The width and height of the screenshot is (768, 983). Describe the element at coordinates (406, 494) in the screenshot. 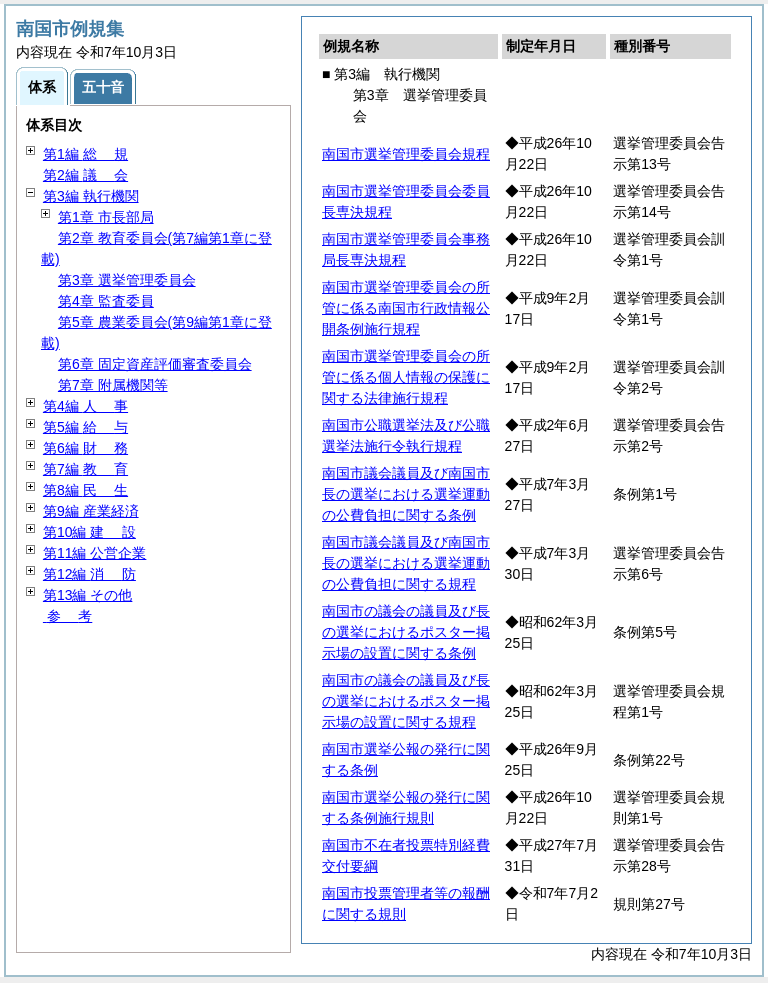

I see `南国市議会議員及び南国市長の選挙における選挙運動の公費負担に関する条例` at that location.